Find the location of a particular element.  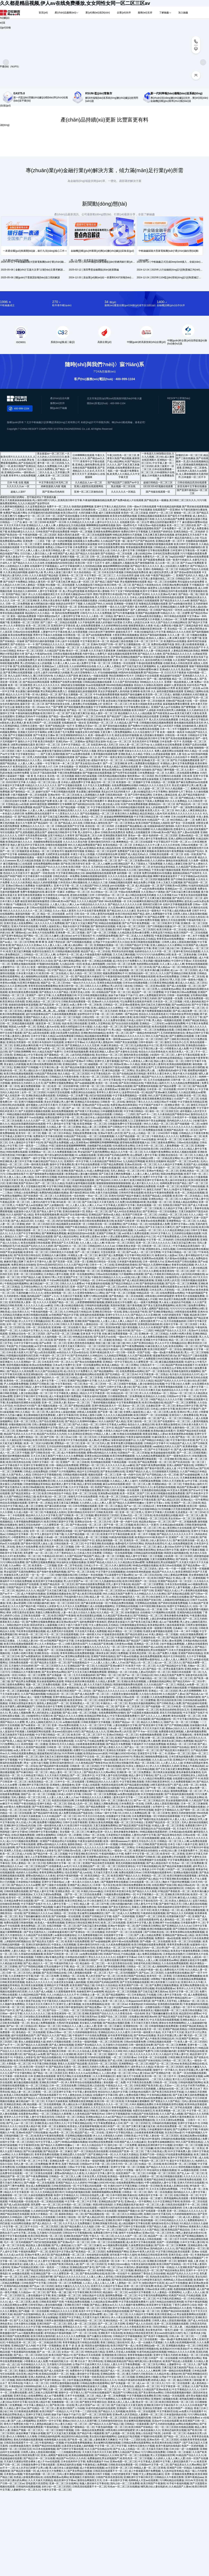

中文字幕乱码在线人妻 is located at coordinates (30, 1759).